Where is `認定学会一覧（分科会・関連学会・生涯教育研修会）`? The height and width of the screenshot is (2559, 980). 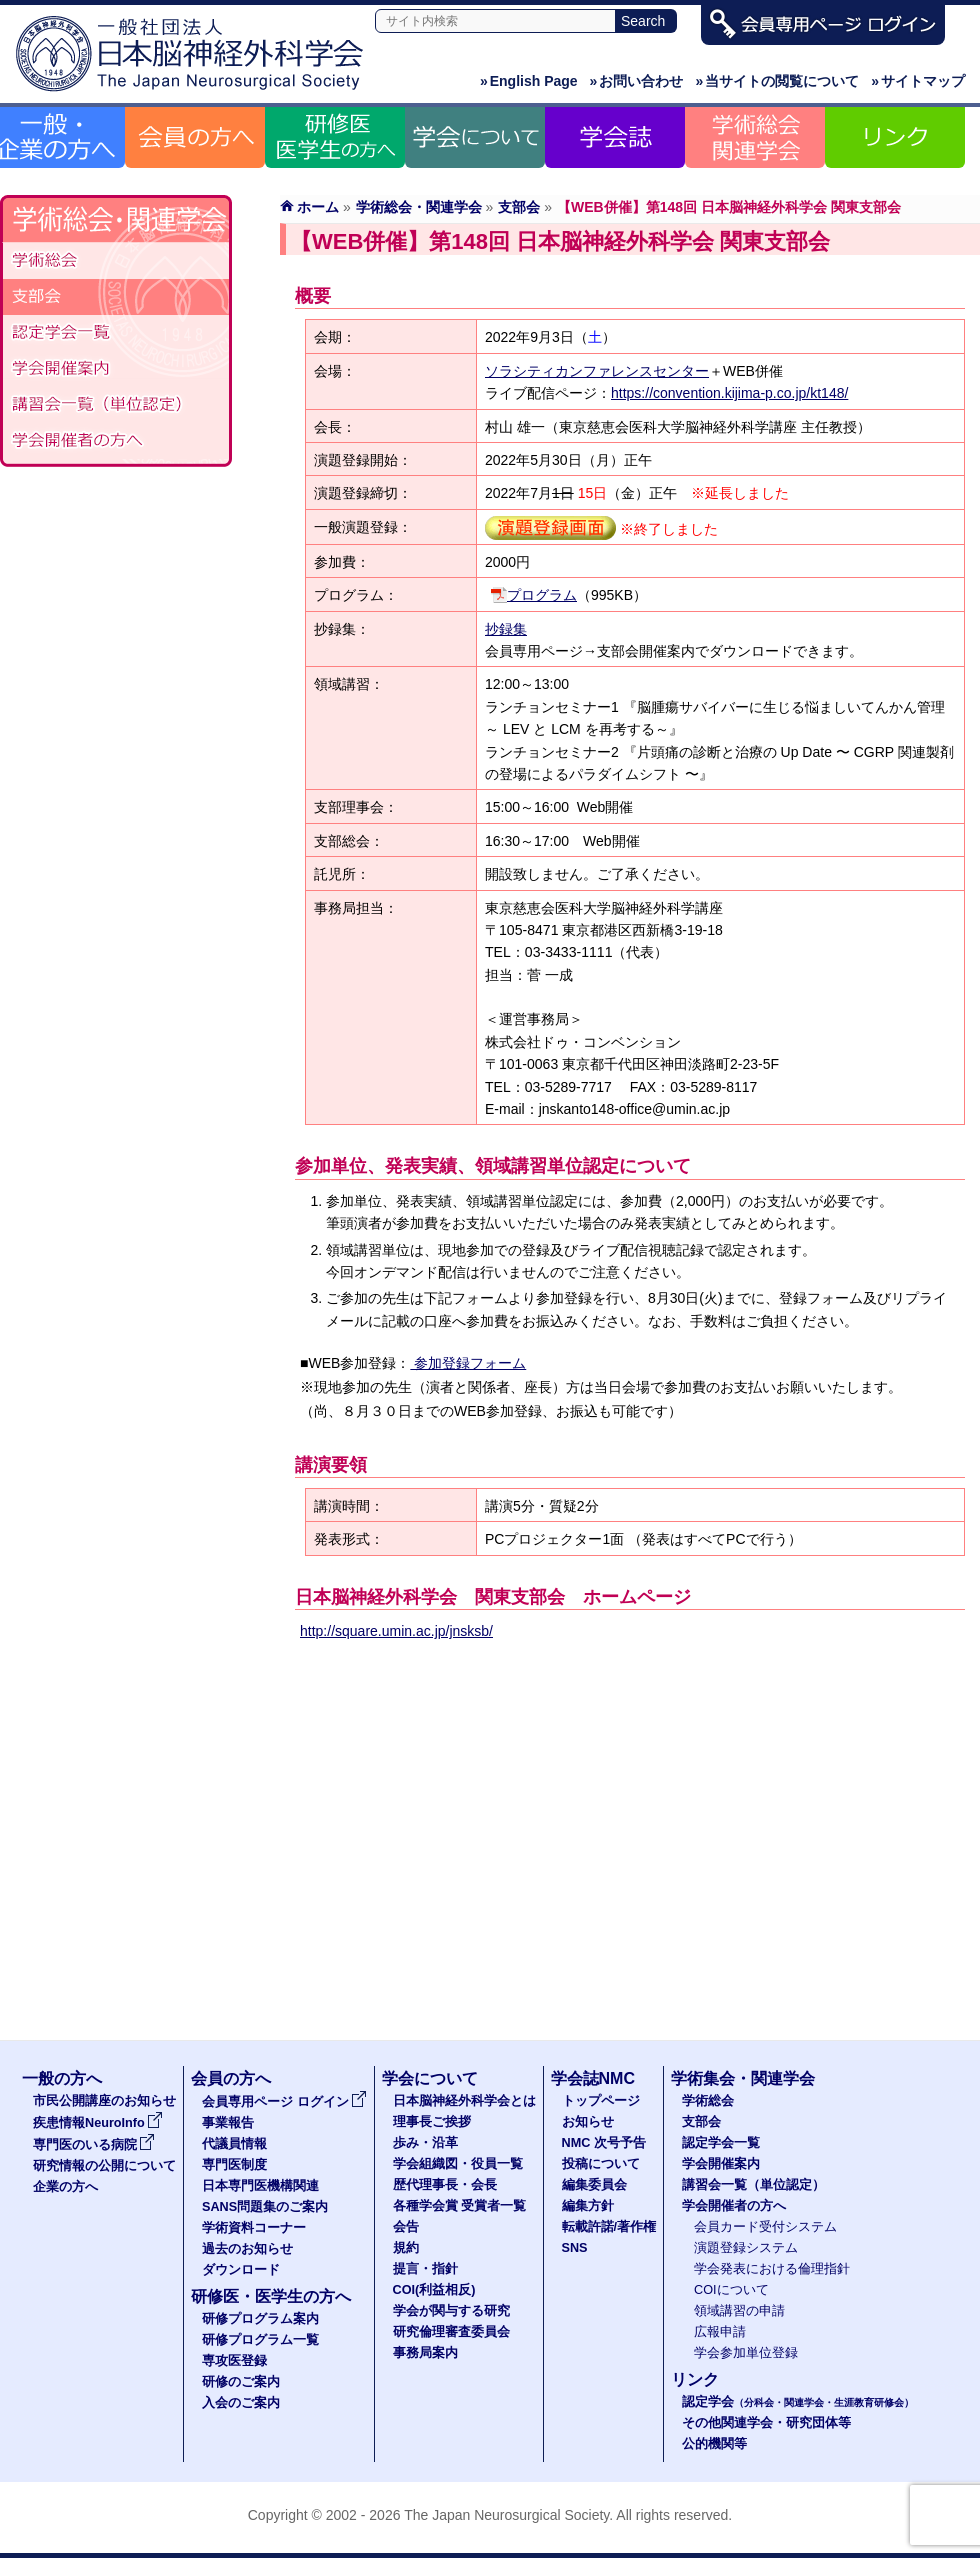
認定学会一覧（分科会・関連学会・生涯教育研修会） is located at coordinates (116, 333).